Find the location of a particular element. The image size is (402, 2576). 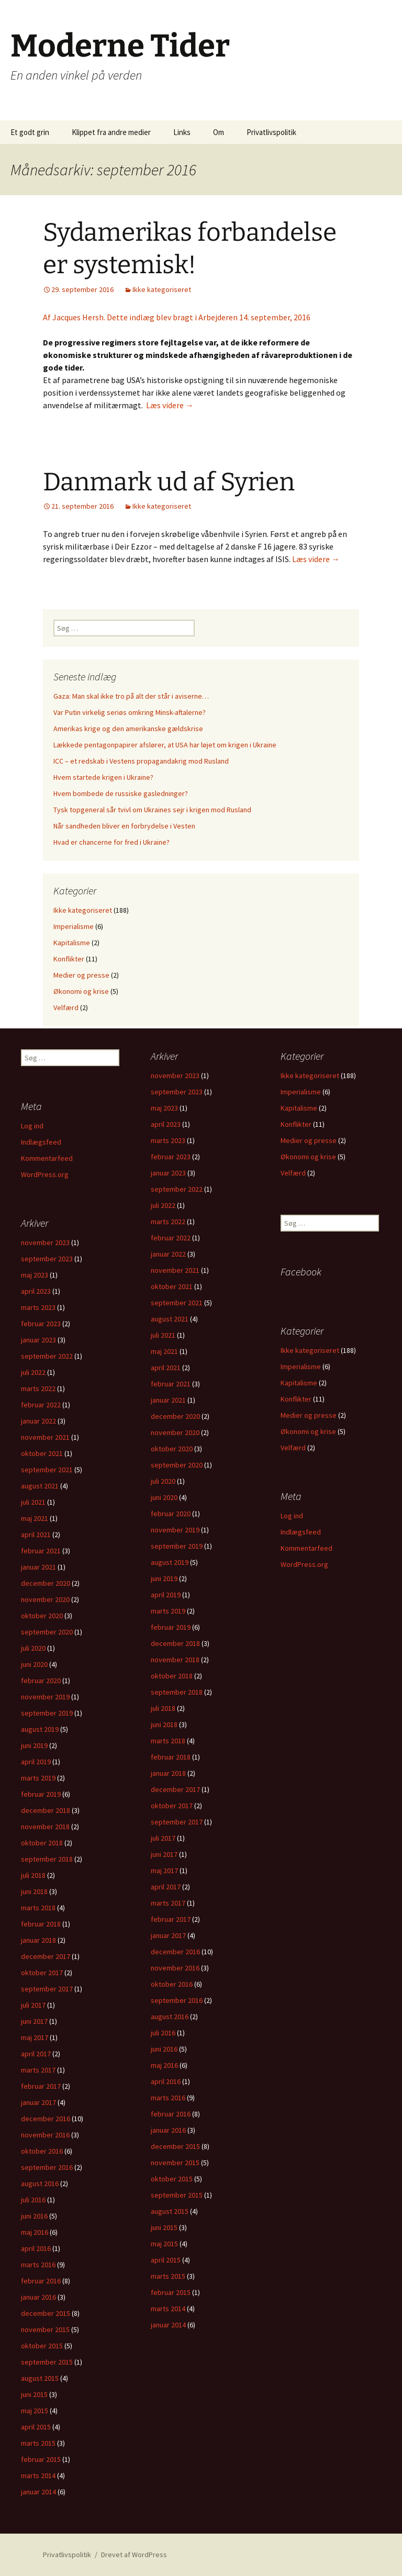

september 2023 is located at coordinates (177, 1091).